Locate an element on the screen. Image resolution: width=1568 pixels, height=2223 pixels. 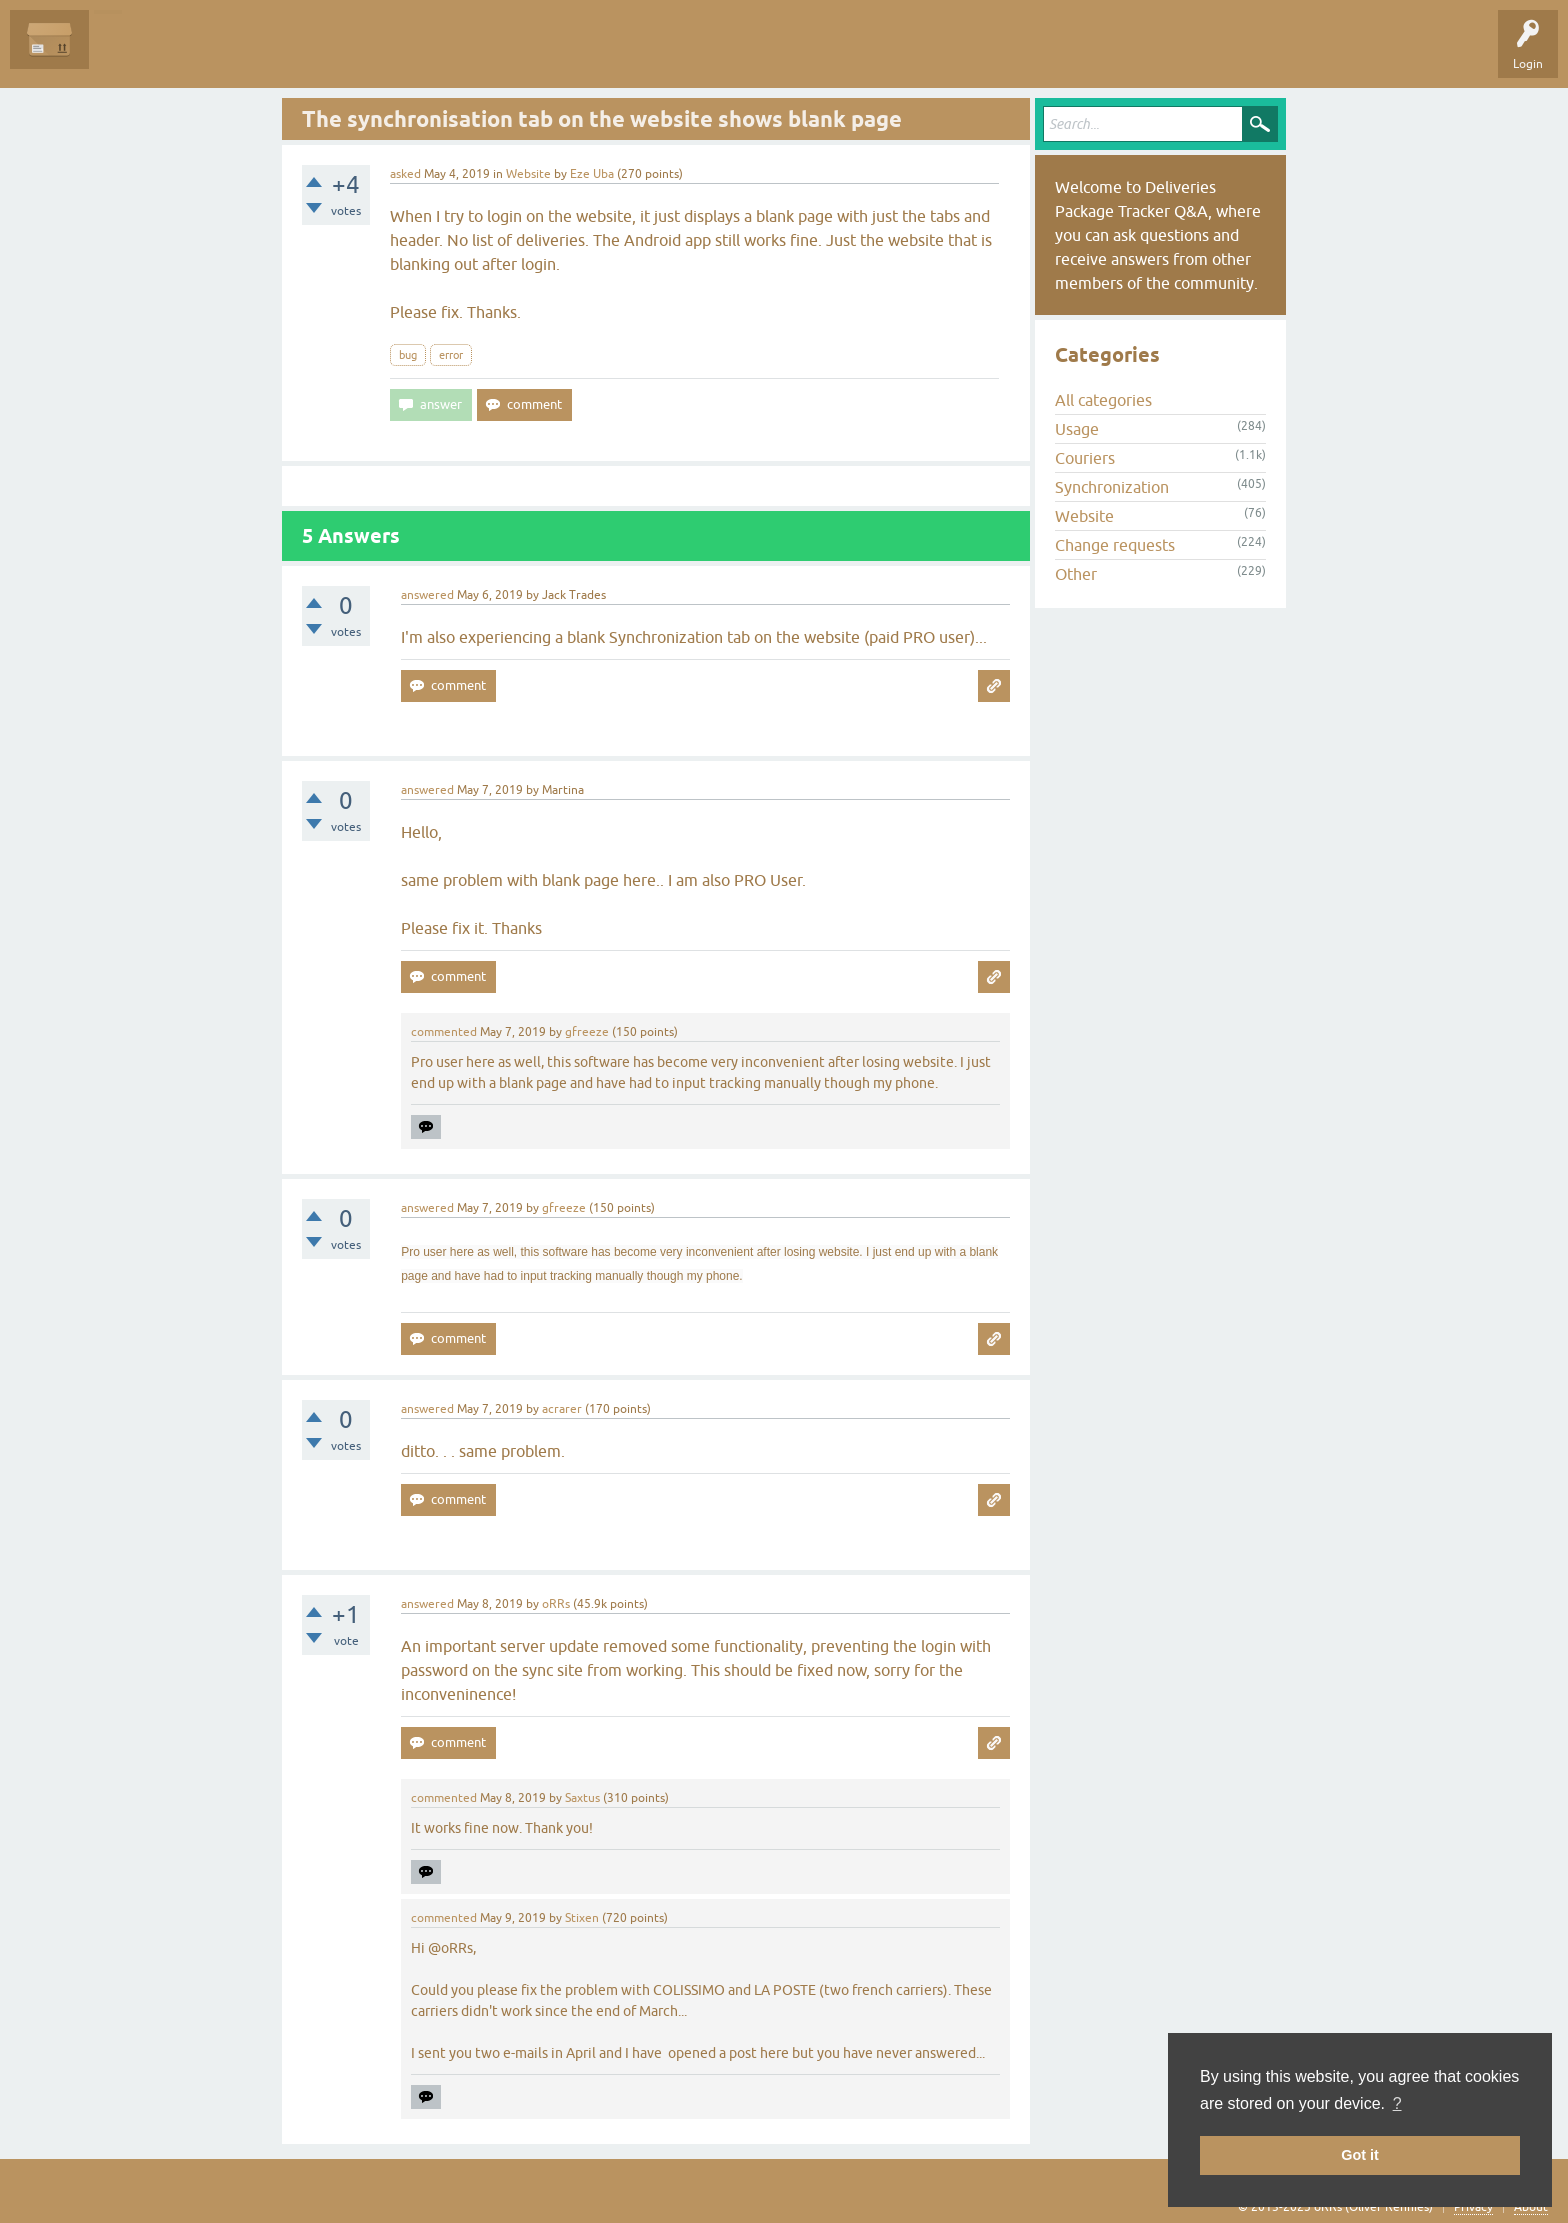
Tags is located at coordinates (292, 54).